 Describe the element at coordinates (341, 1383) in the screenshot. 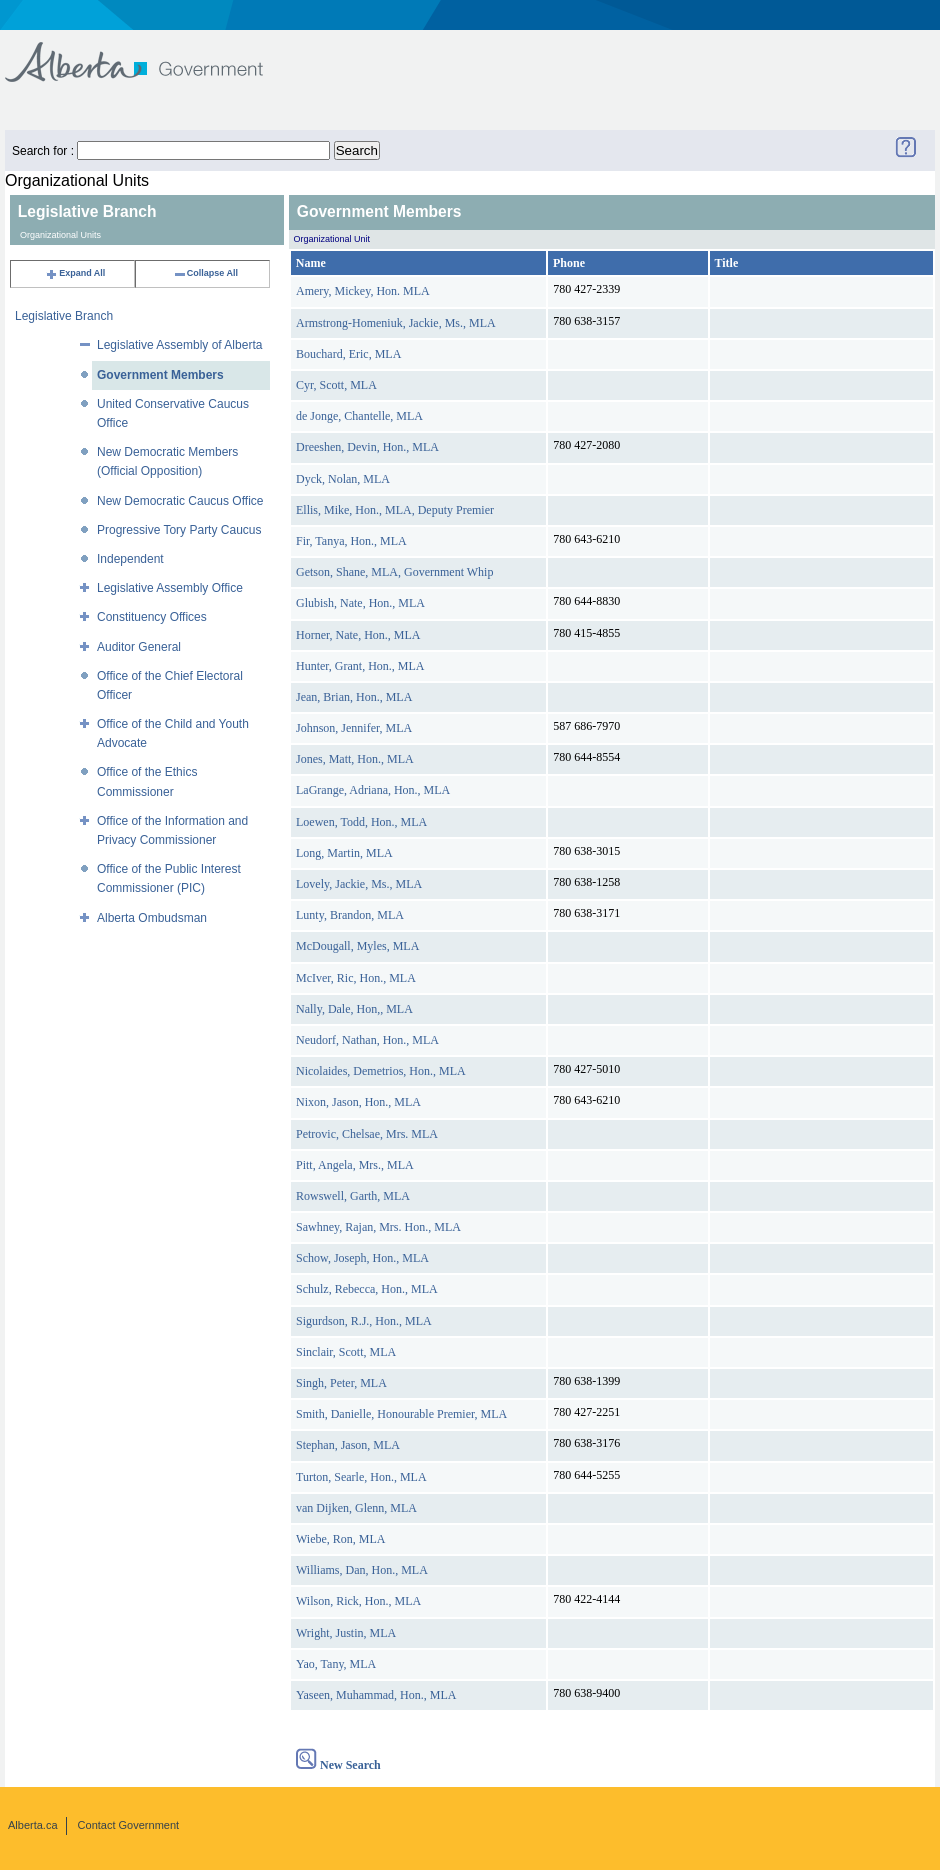

I see `Singh, Peter, MLA` at that location.